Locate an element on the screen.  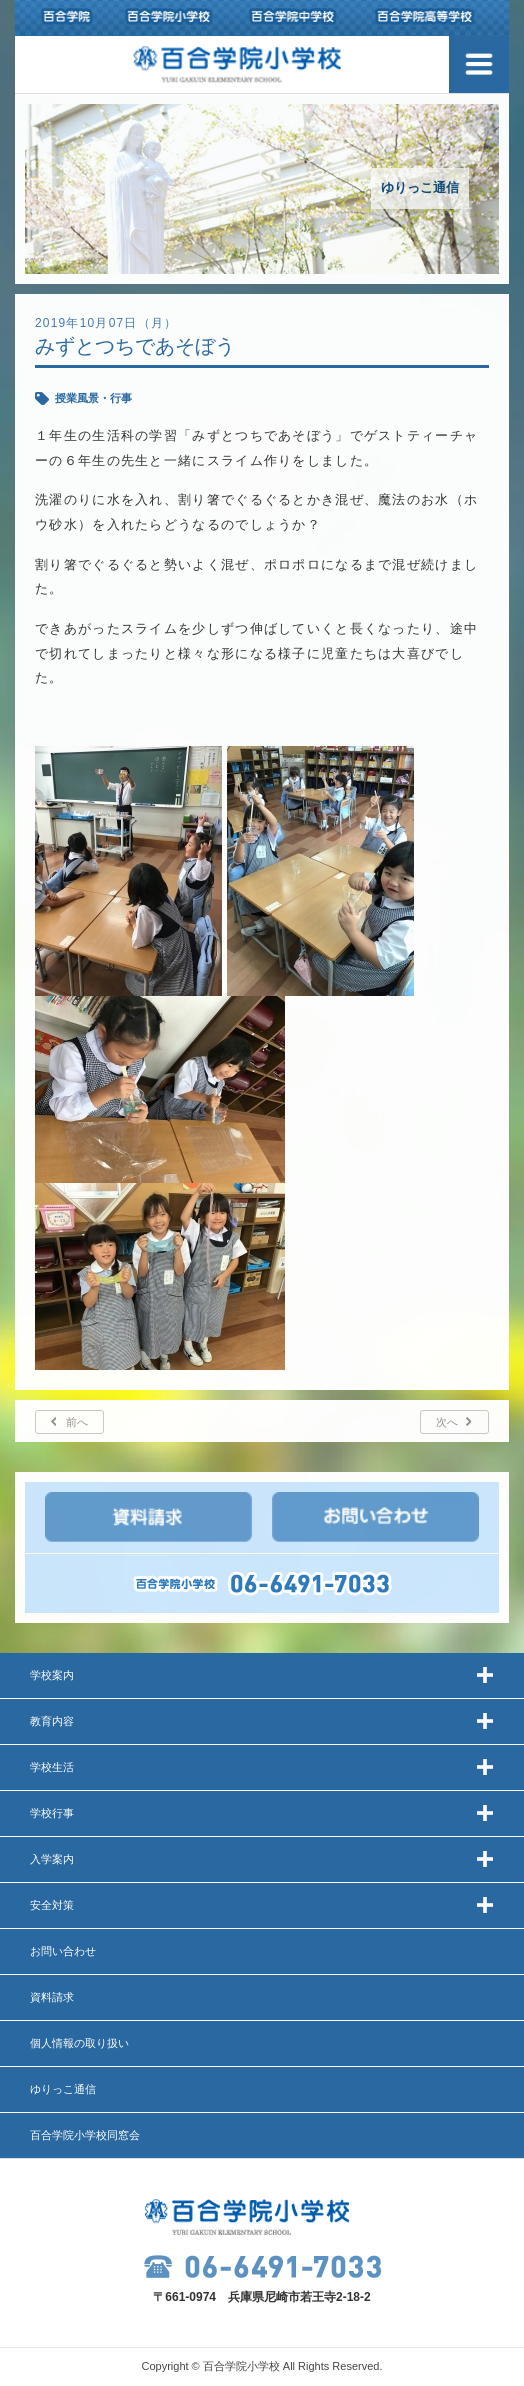
次へ is located at coordinates (447, 1422).